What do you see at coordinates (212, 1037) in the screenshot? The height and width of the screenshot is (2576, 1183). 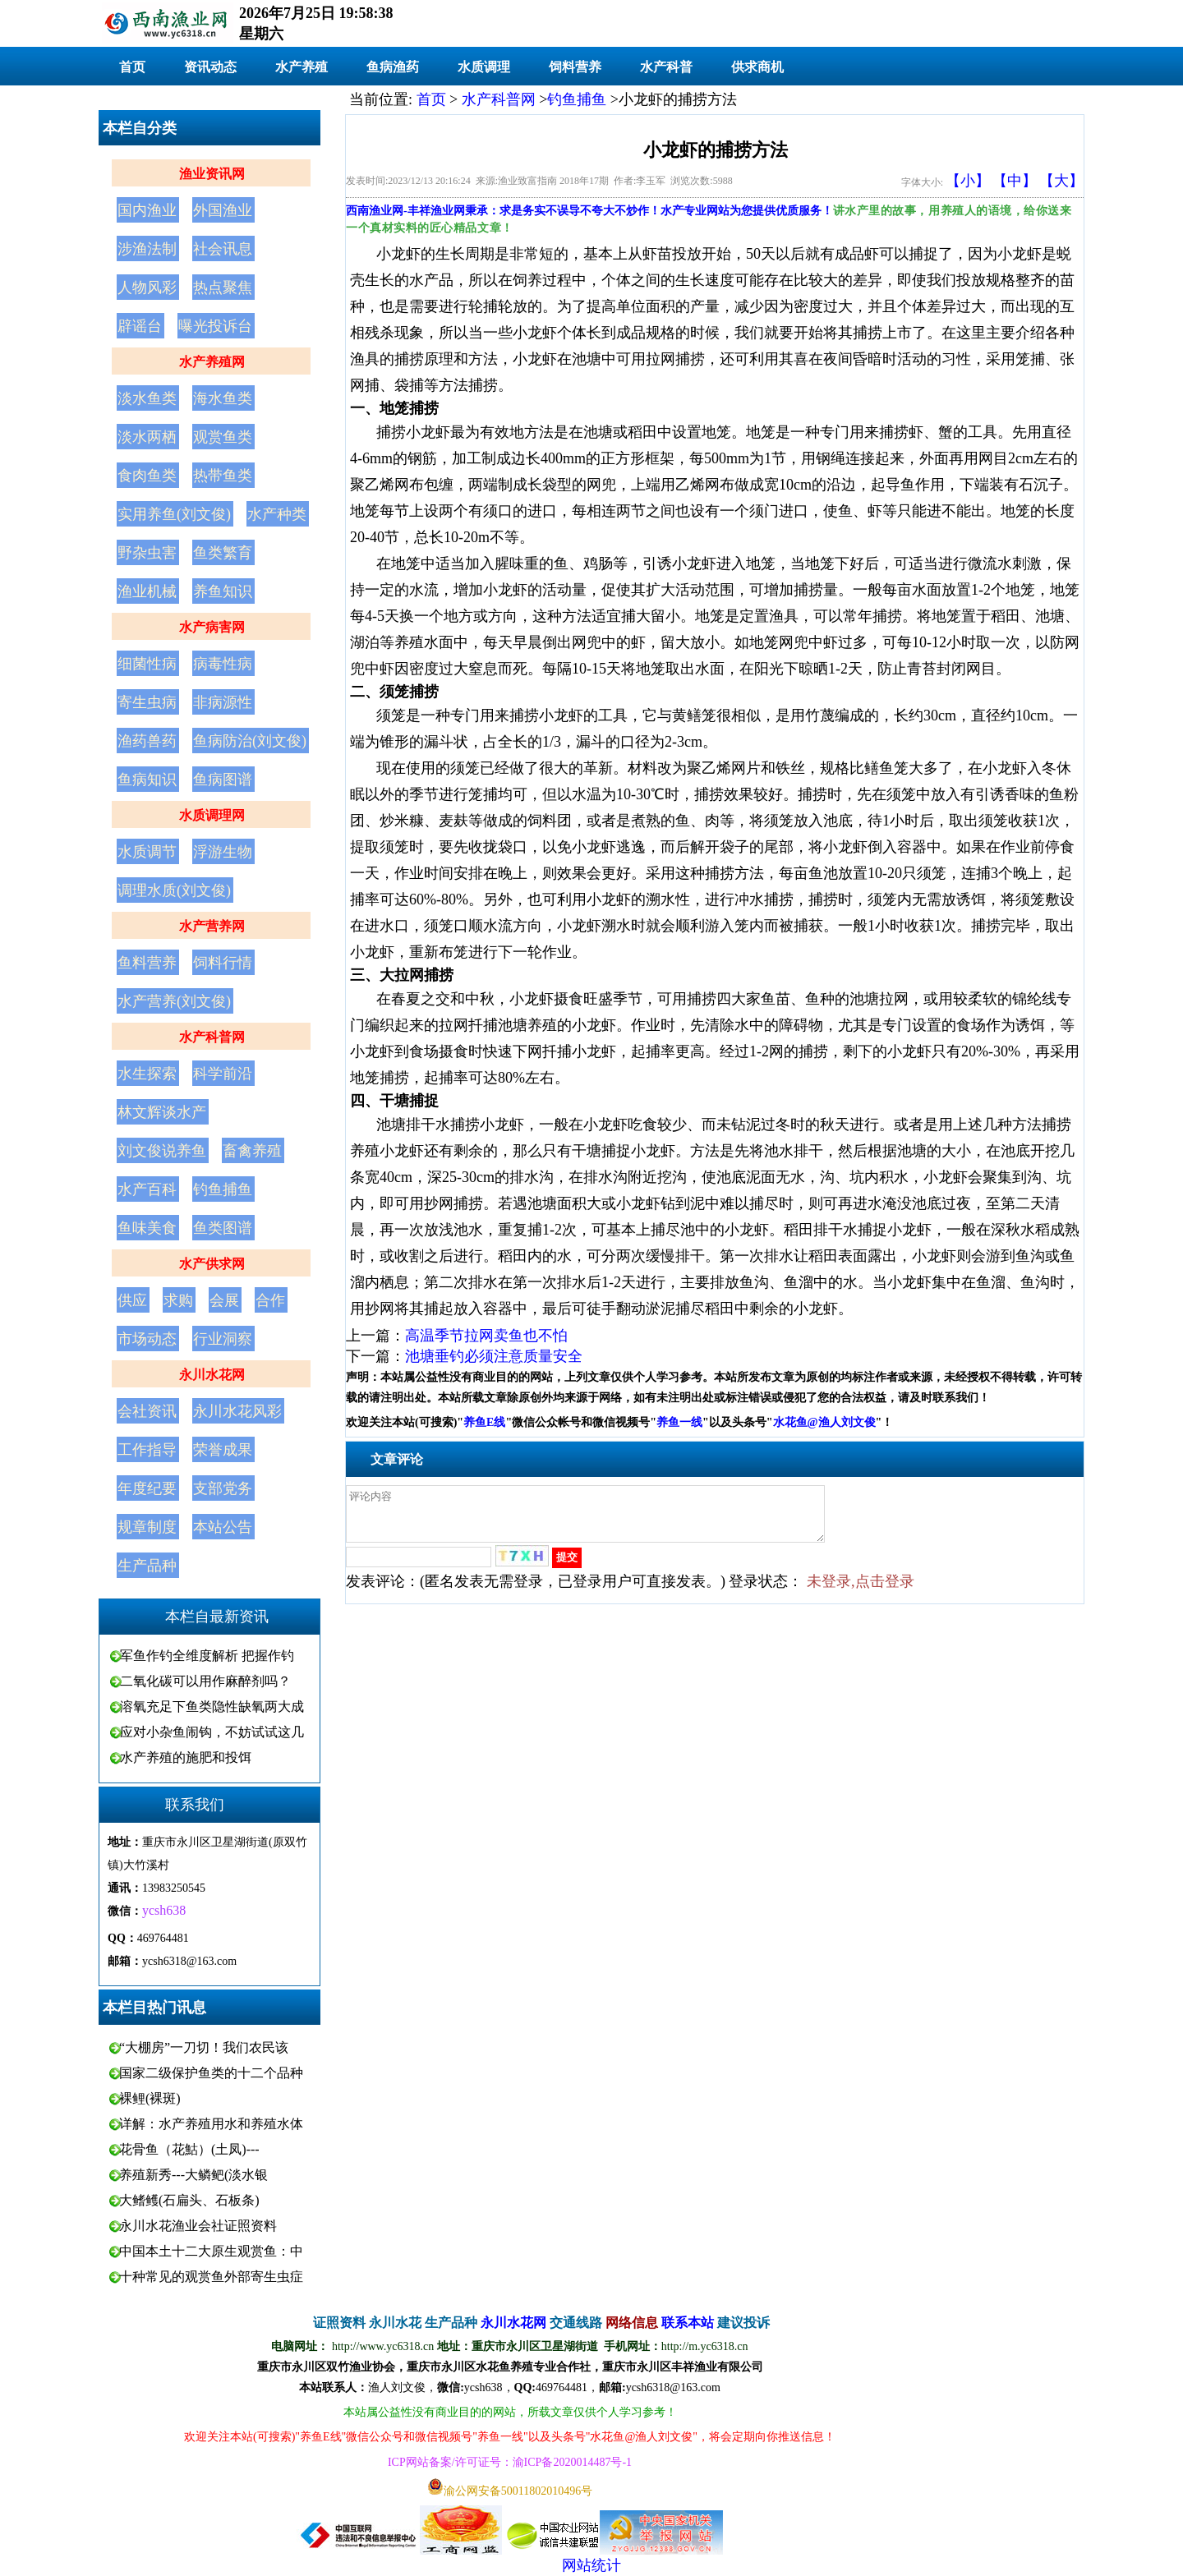 I see `水产科普网` at bounding box center [212, 1037].